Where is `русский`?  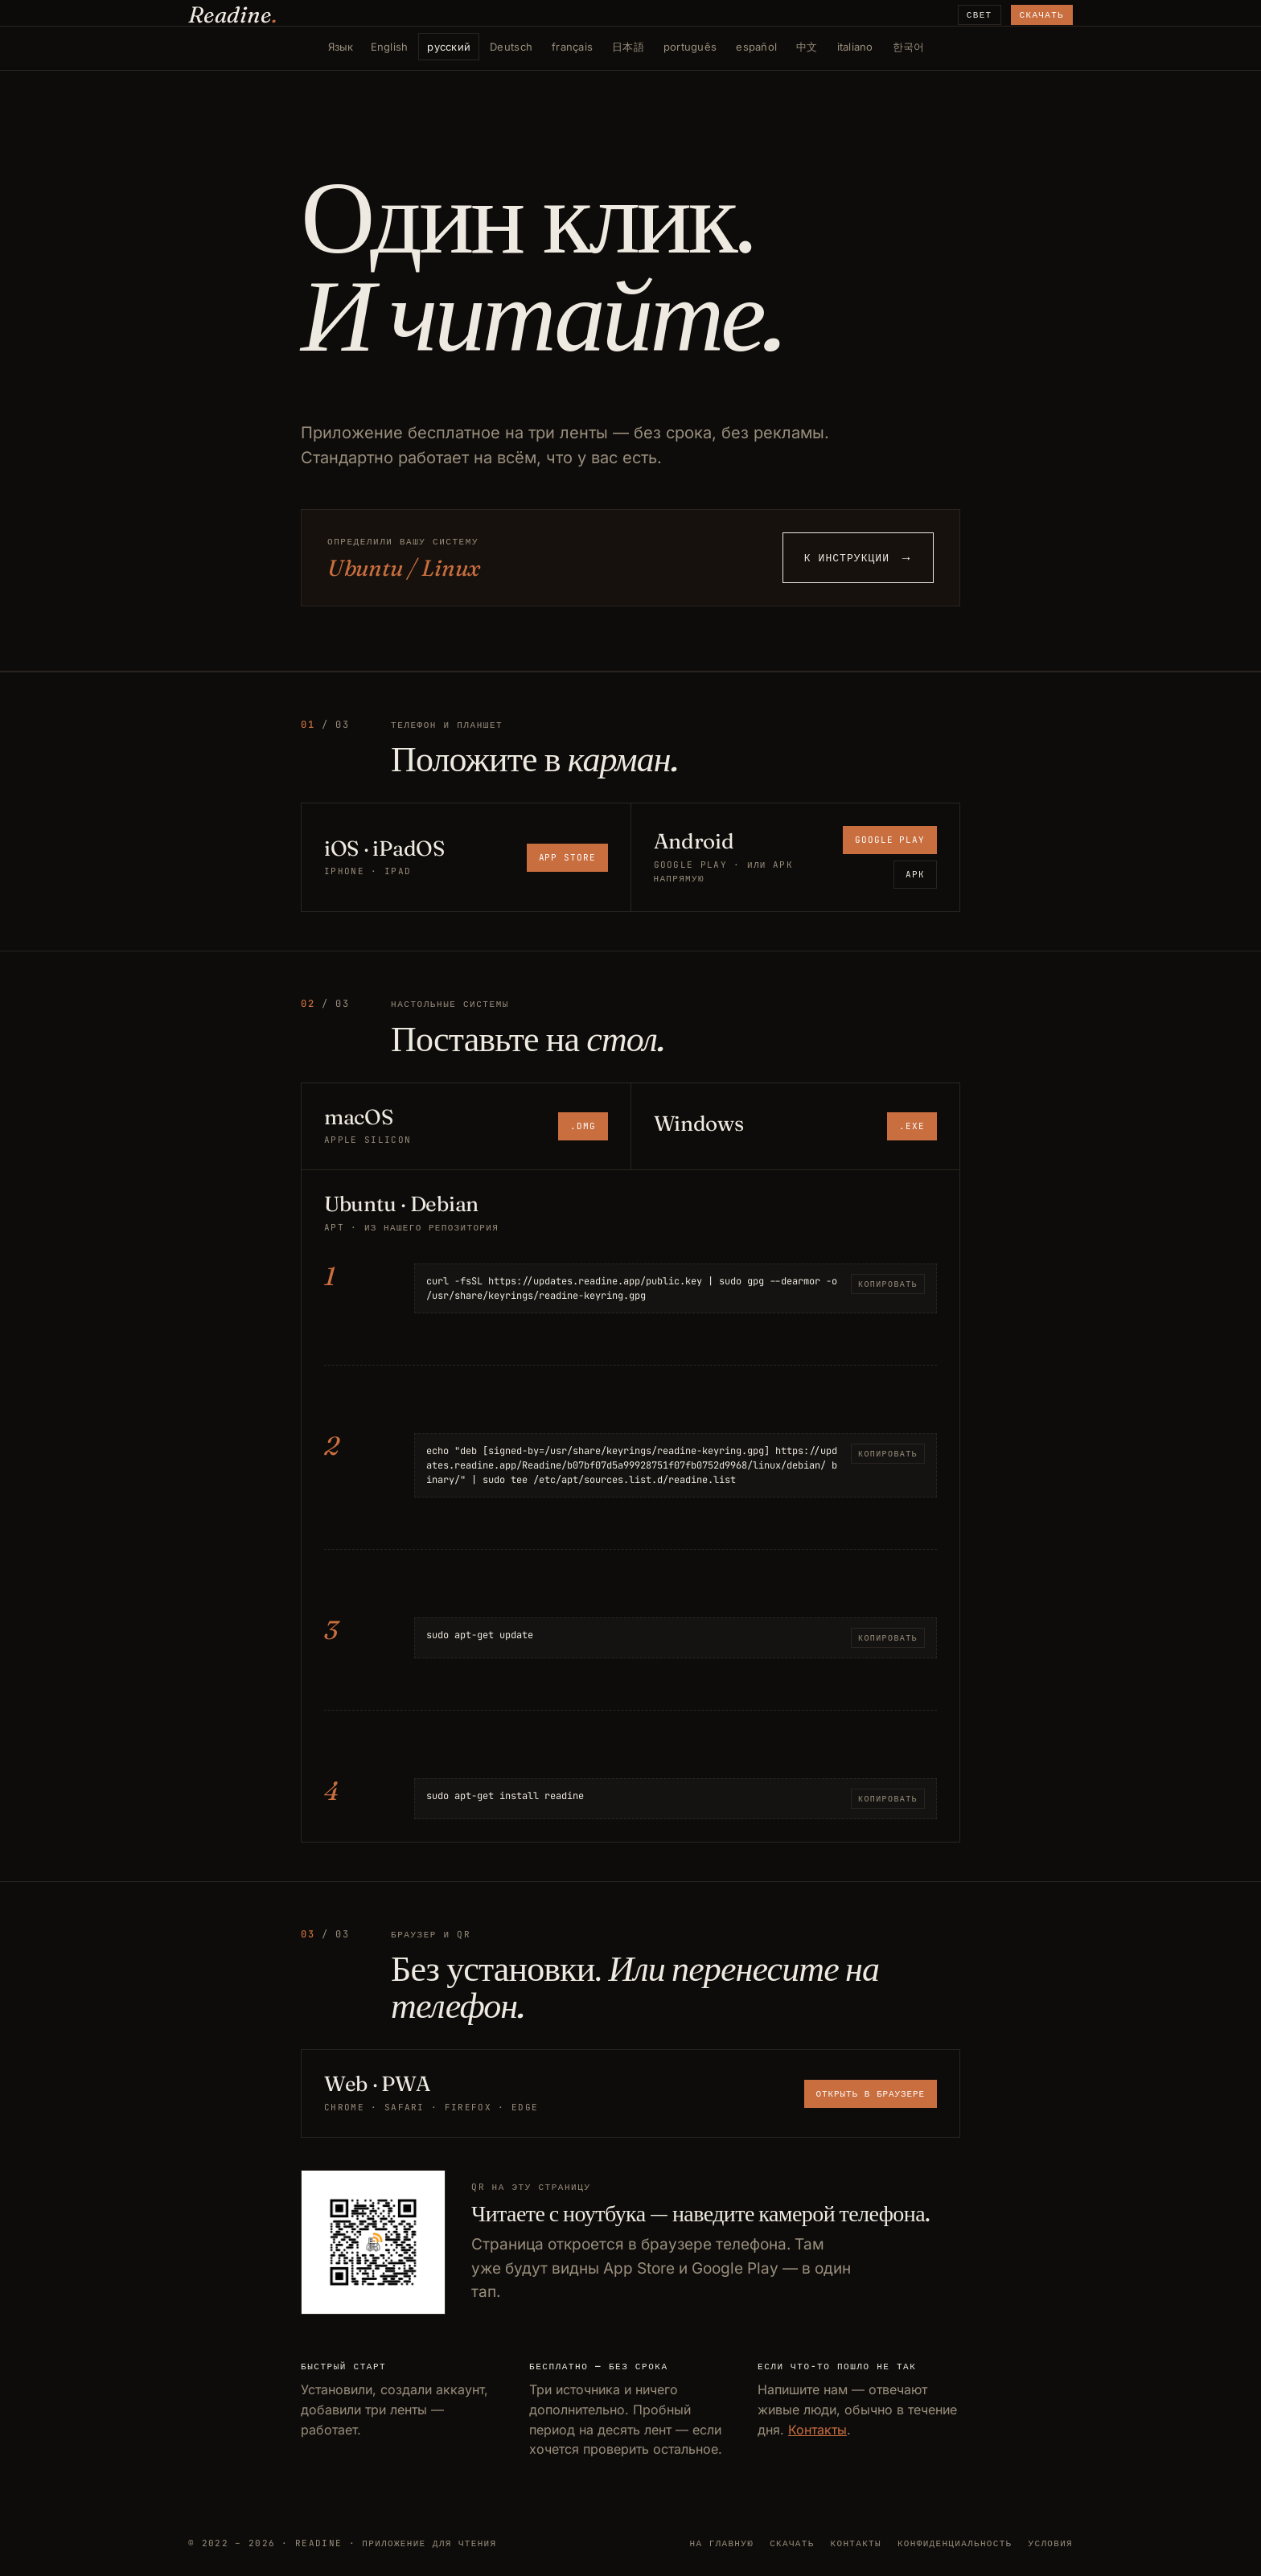
русский is located at coordinates (448, 46).